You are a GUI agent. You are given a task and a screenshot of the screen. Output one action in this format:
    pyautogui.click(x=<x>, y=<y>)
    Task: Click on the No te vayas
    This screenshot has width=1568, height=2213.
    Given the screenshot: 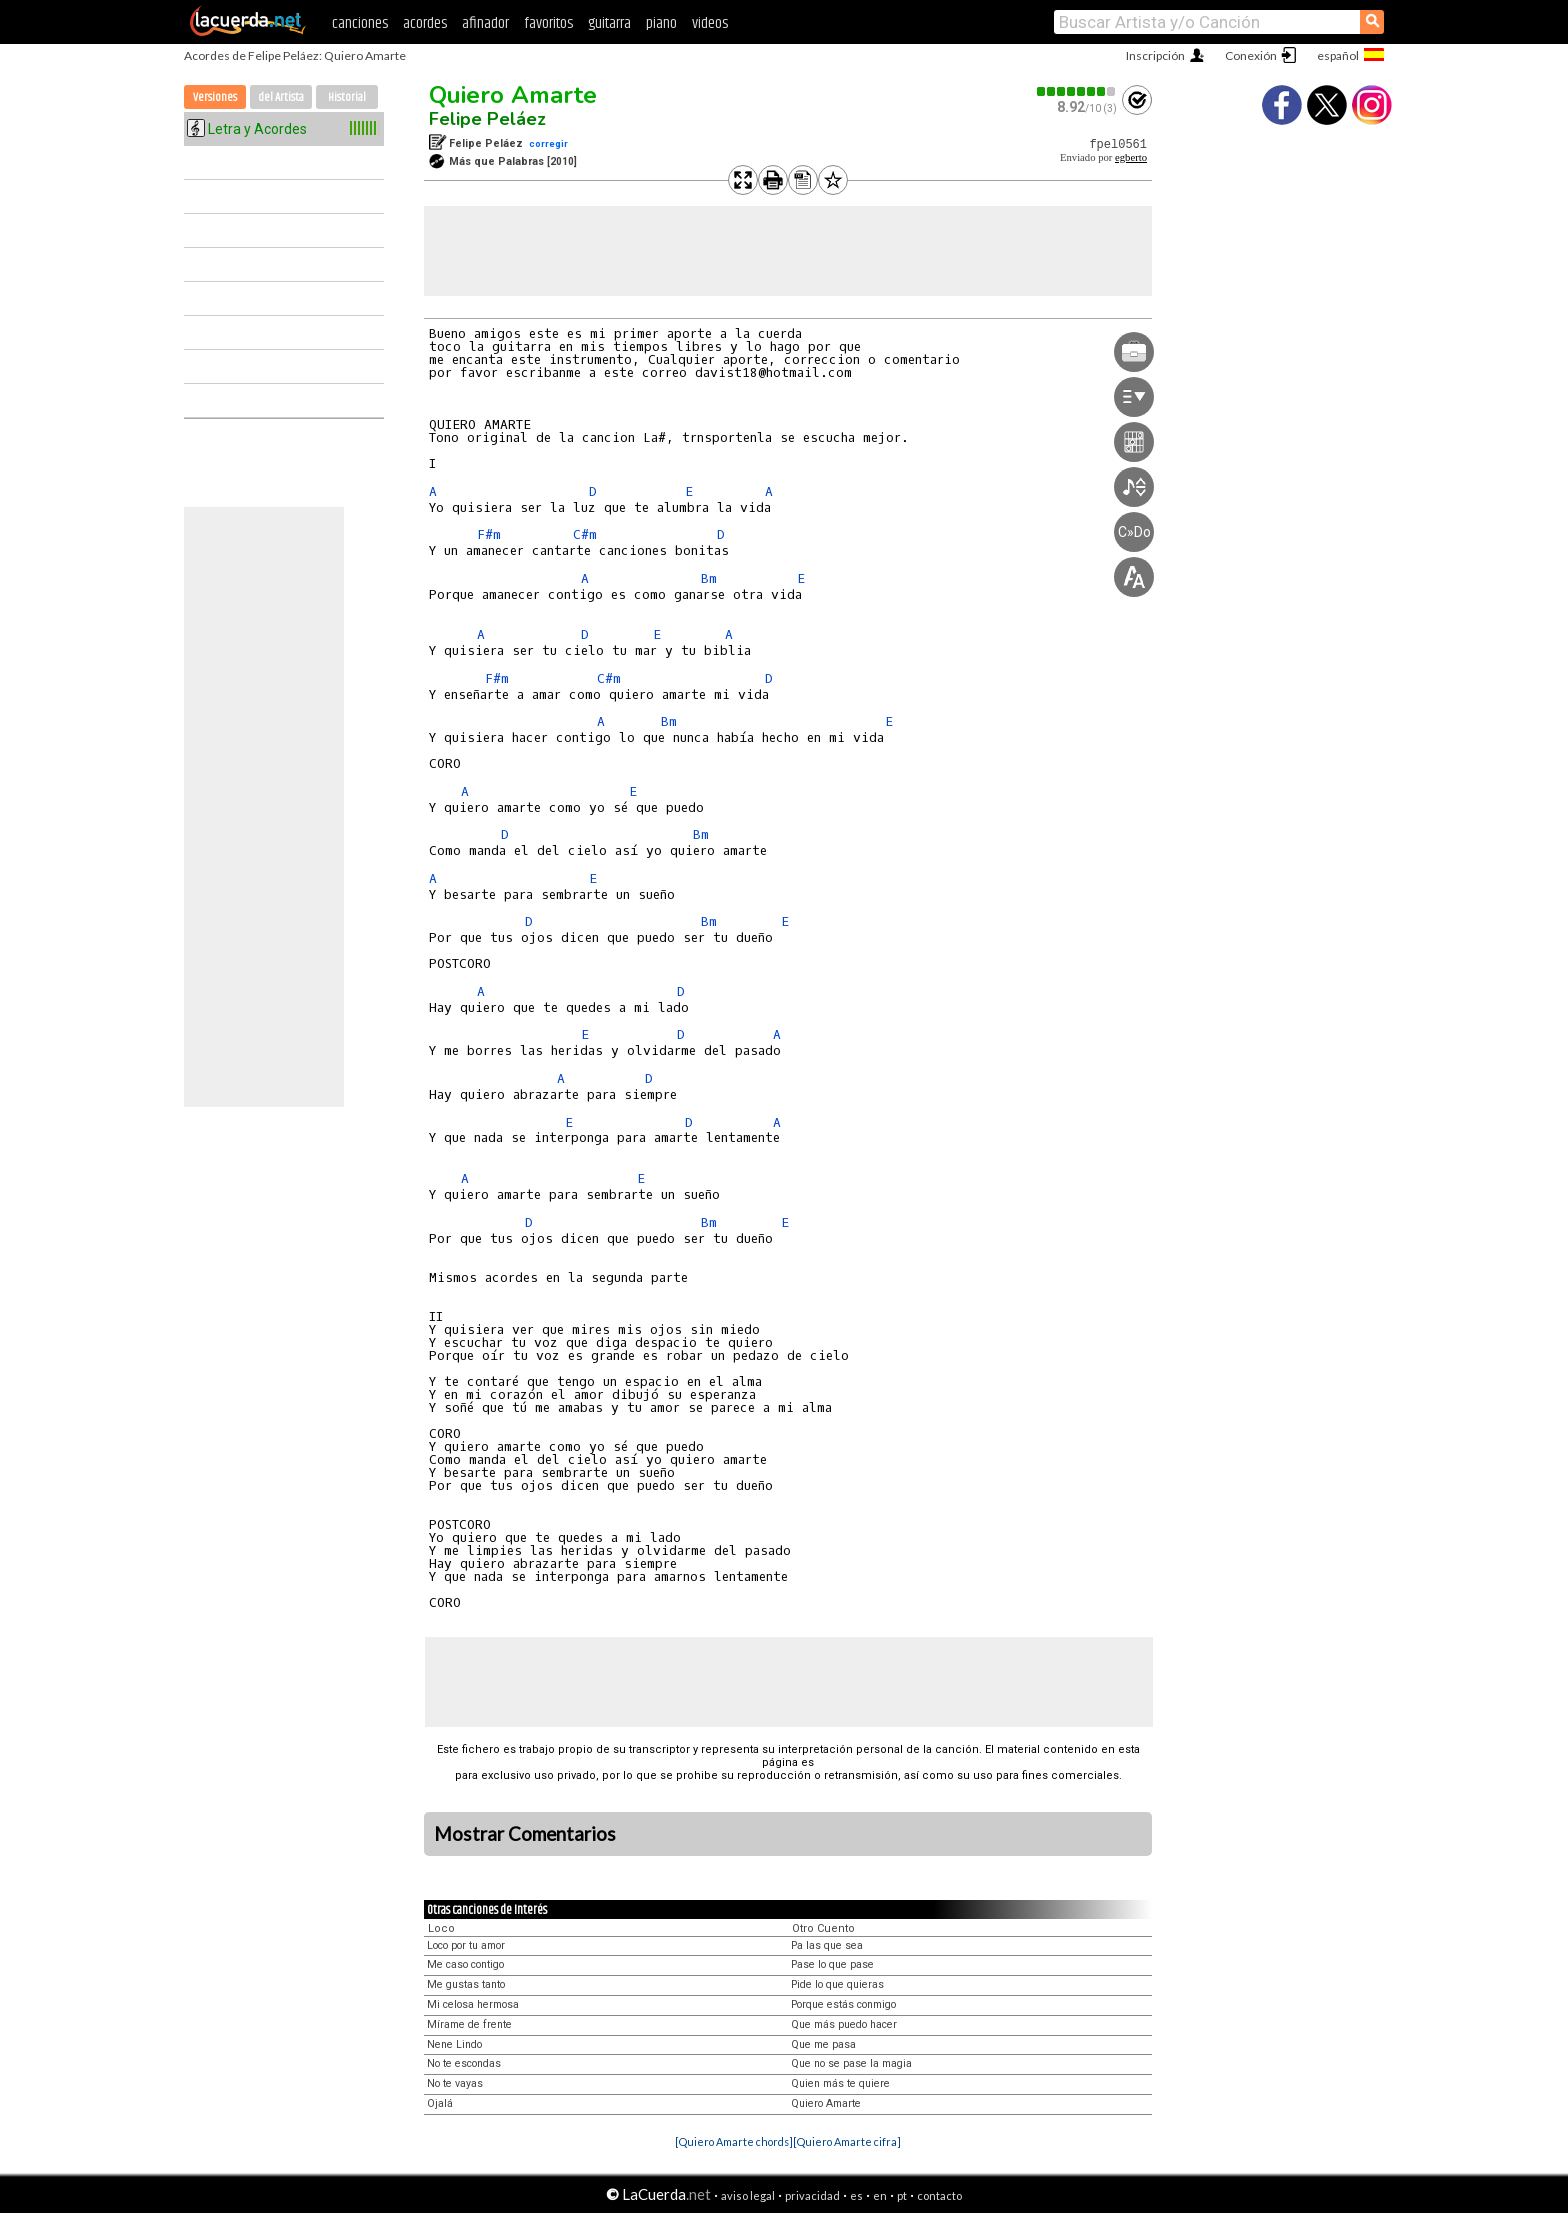 What is the action you would take?
    pyautogui.click(x=455, y=2083)
    